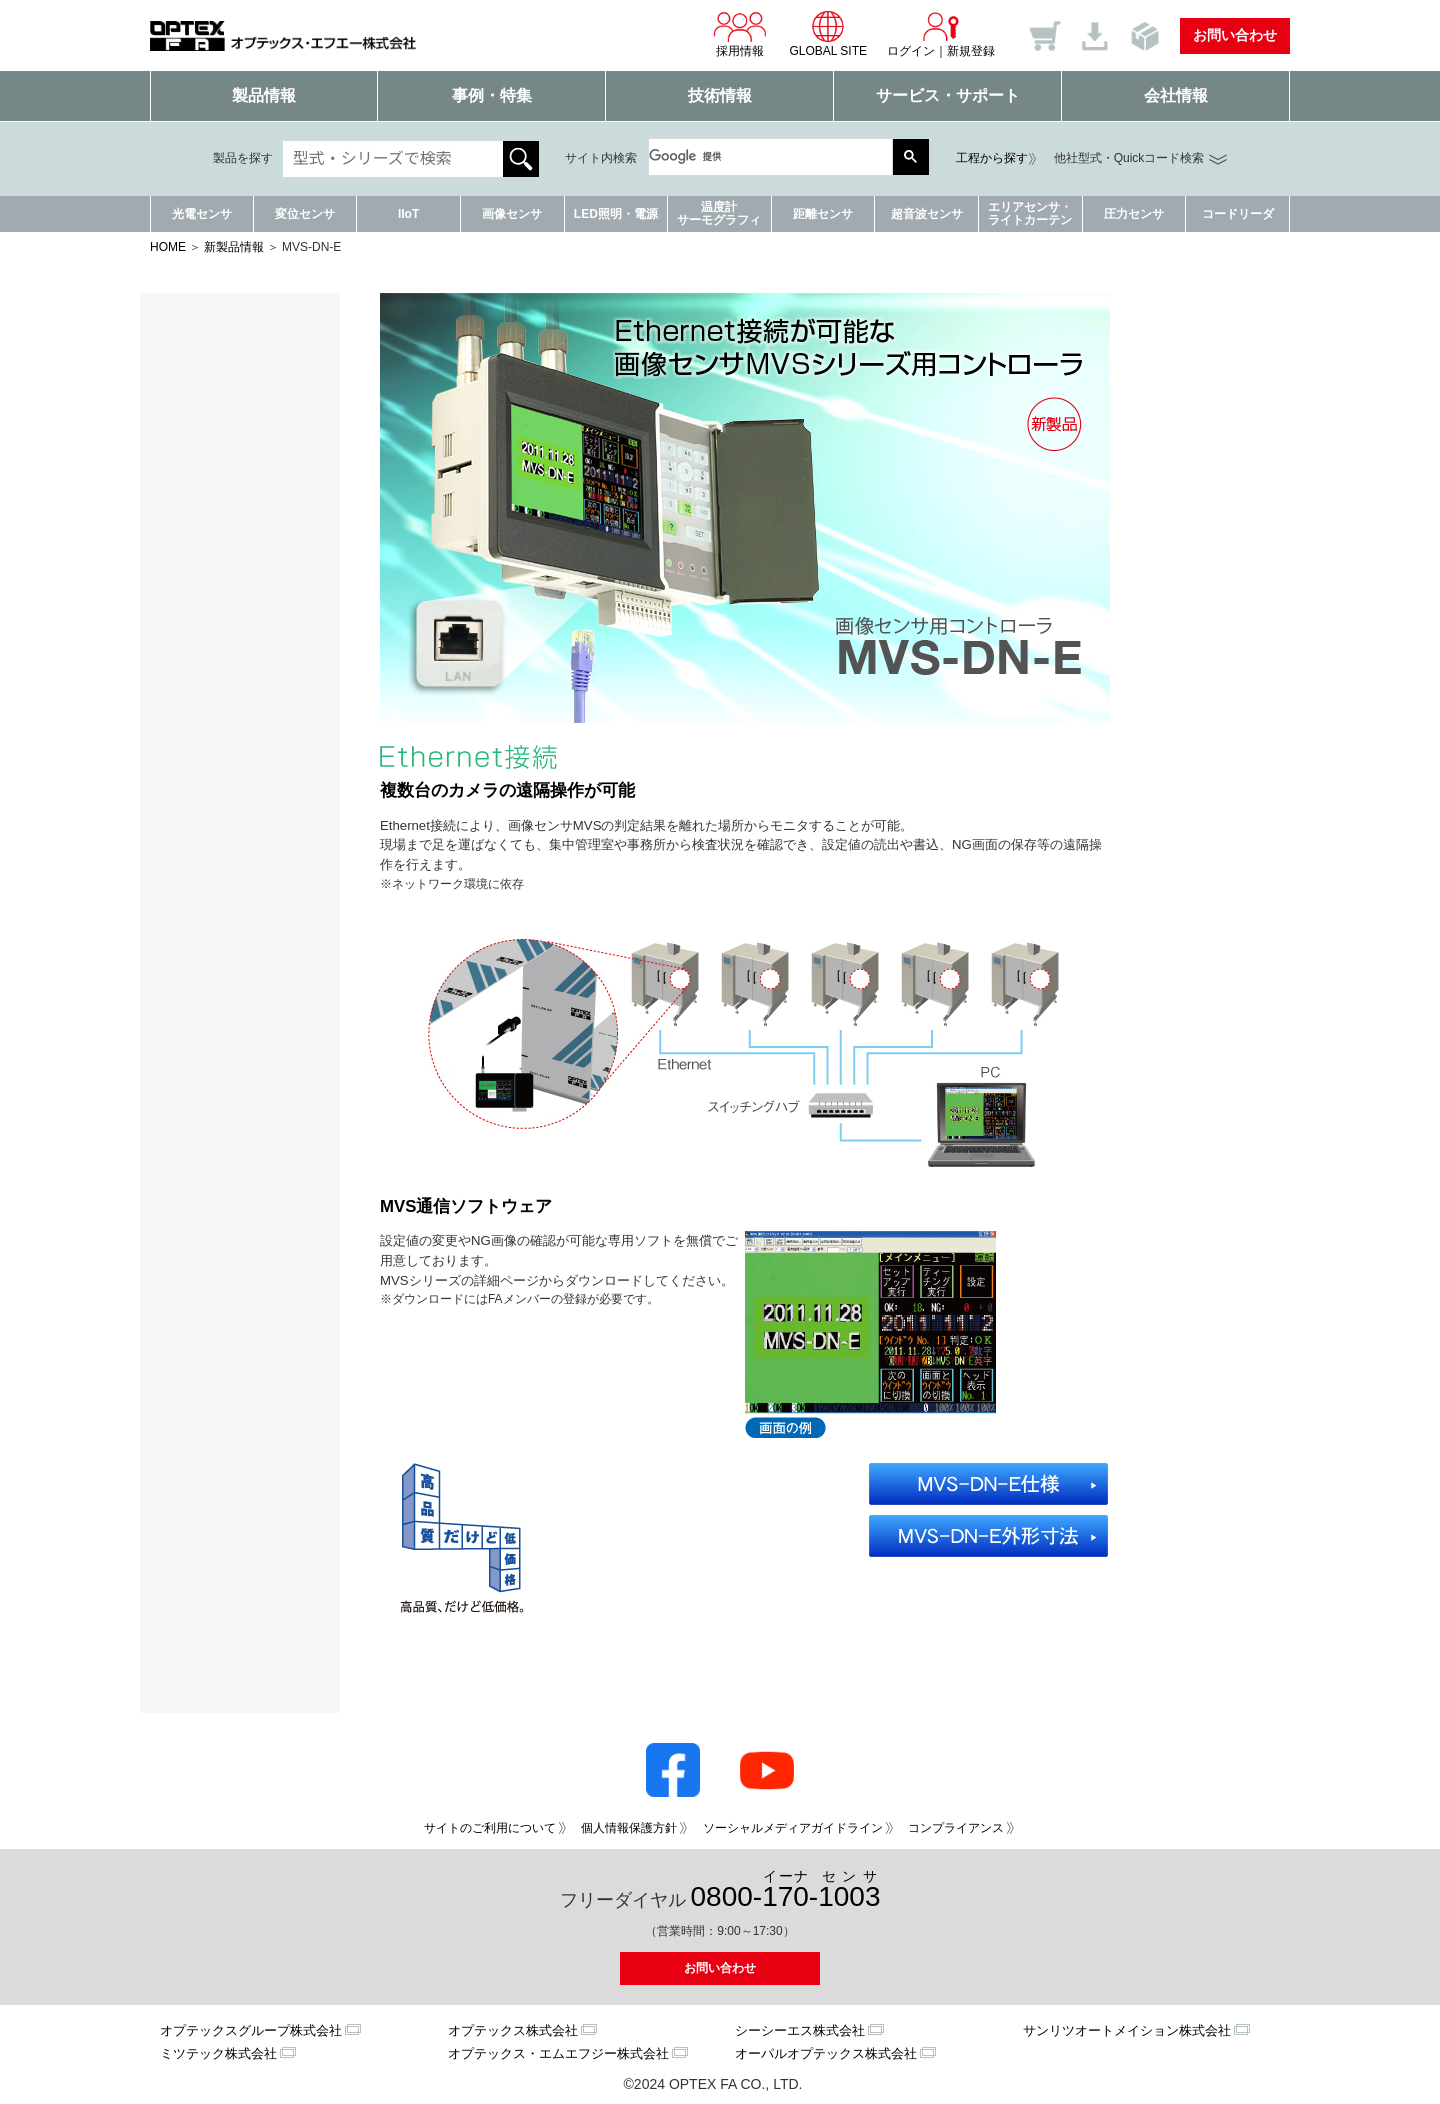 This screenshot has height=2104, width=1440. What do you see at coordinates (202, 214) in the screenshot?
I see `光電センサ` at bounding box center [202, 214].